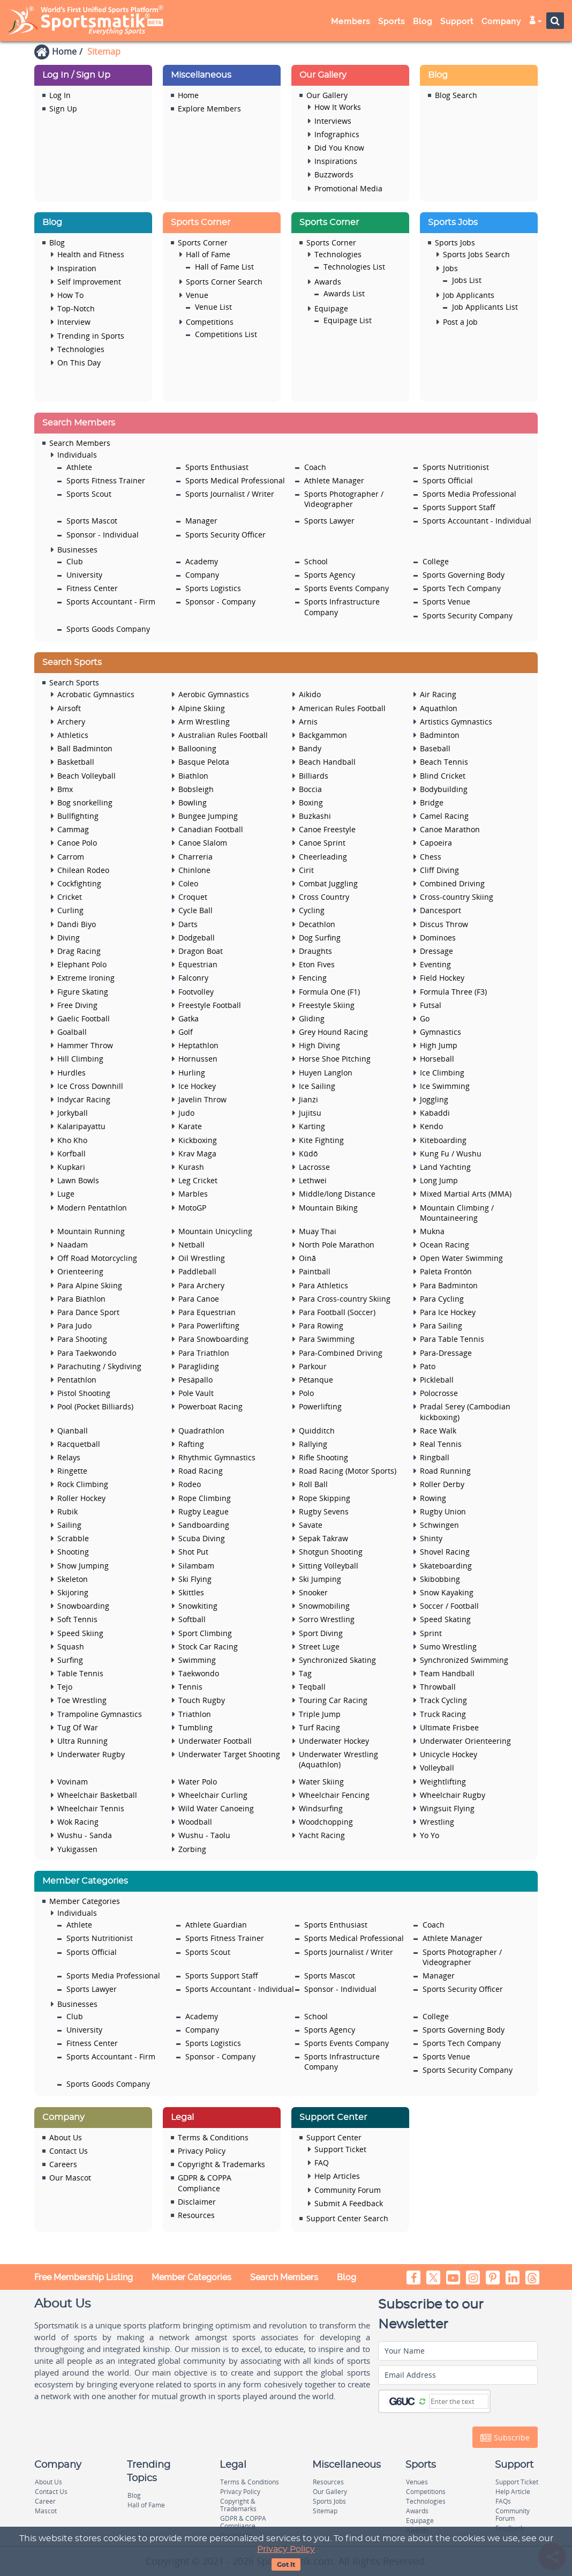  I want to click on Arnis, so click(308, 721).